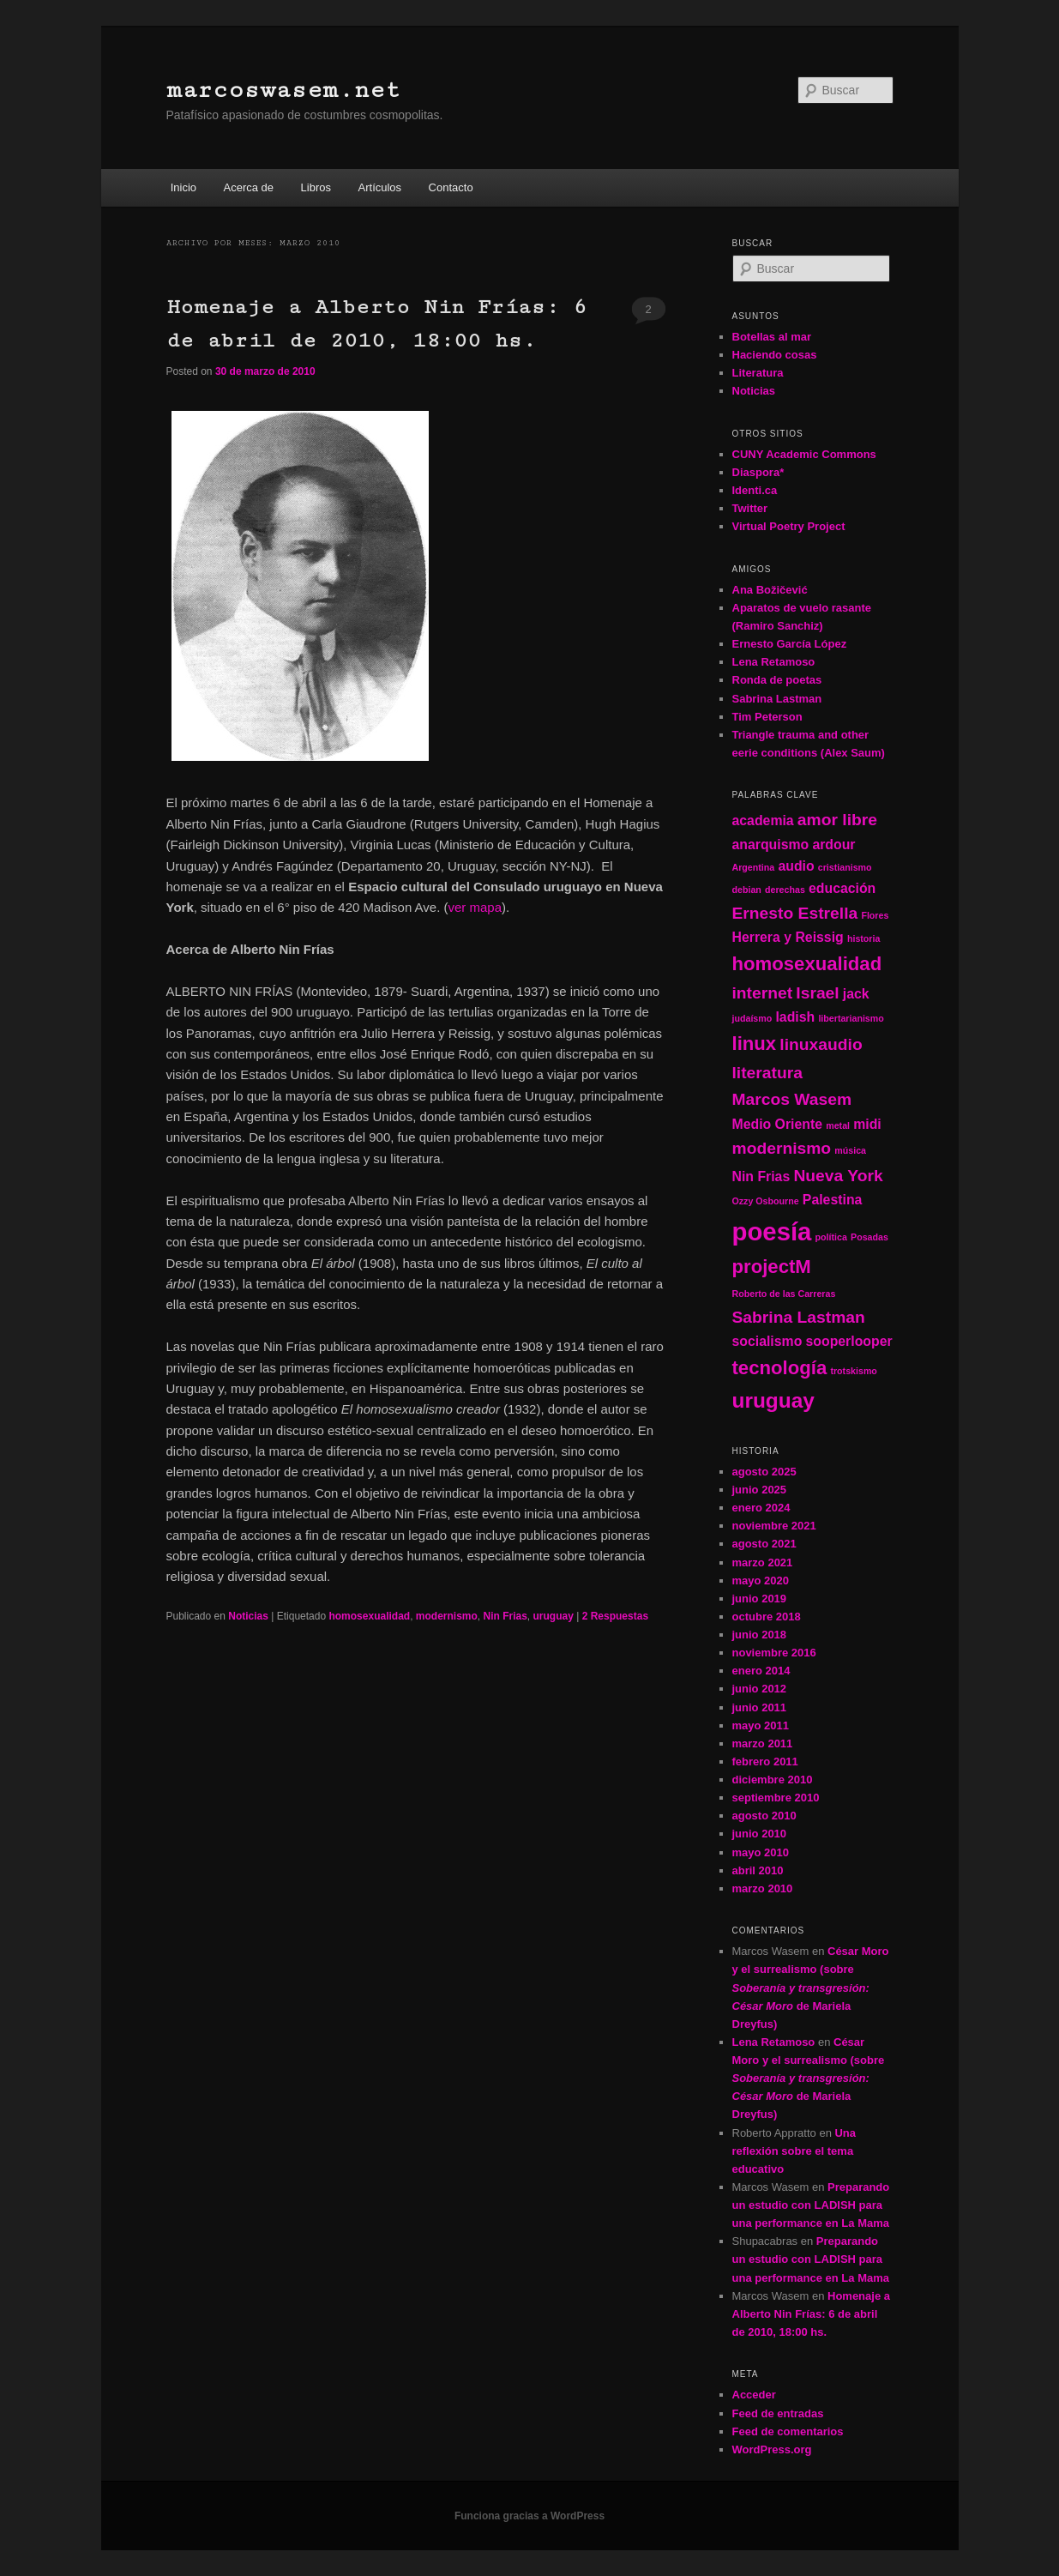 This screenshot has height=2576, width=1059. What do you see at coordinates (774, 1525) in the screenshot?
I see `noviembre 2021` at bounding box center [774, 1525].